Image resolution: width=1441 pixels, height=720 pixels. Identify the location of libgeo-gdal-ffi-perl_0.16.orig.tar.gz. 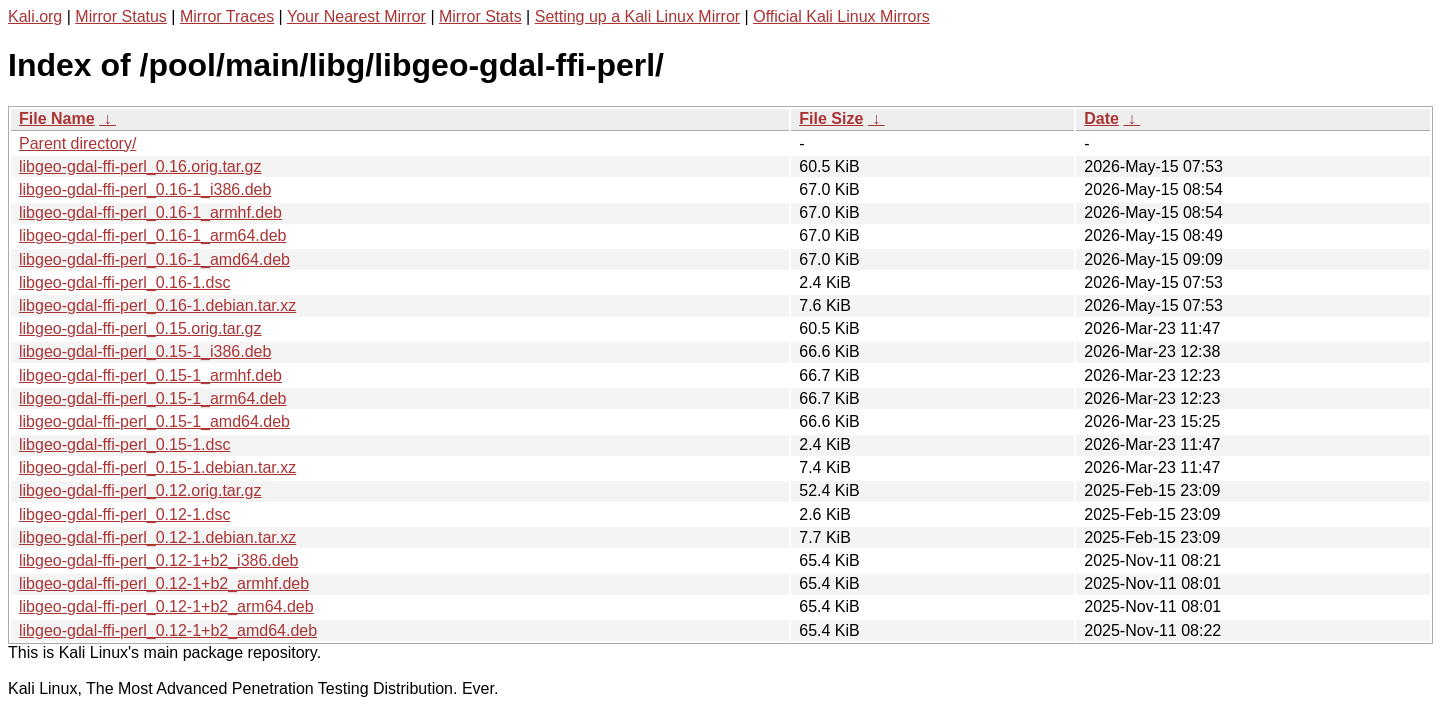
(140, 166).